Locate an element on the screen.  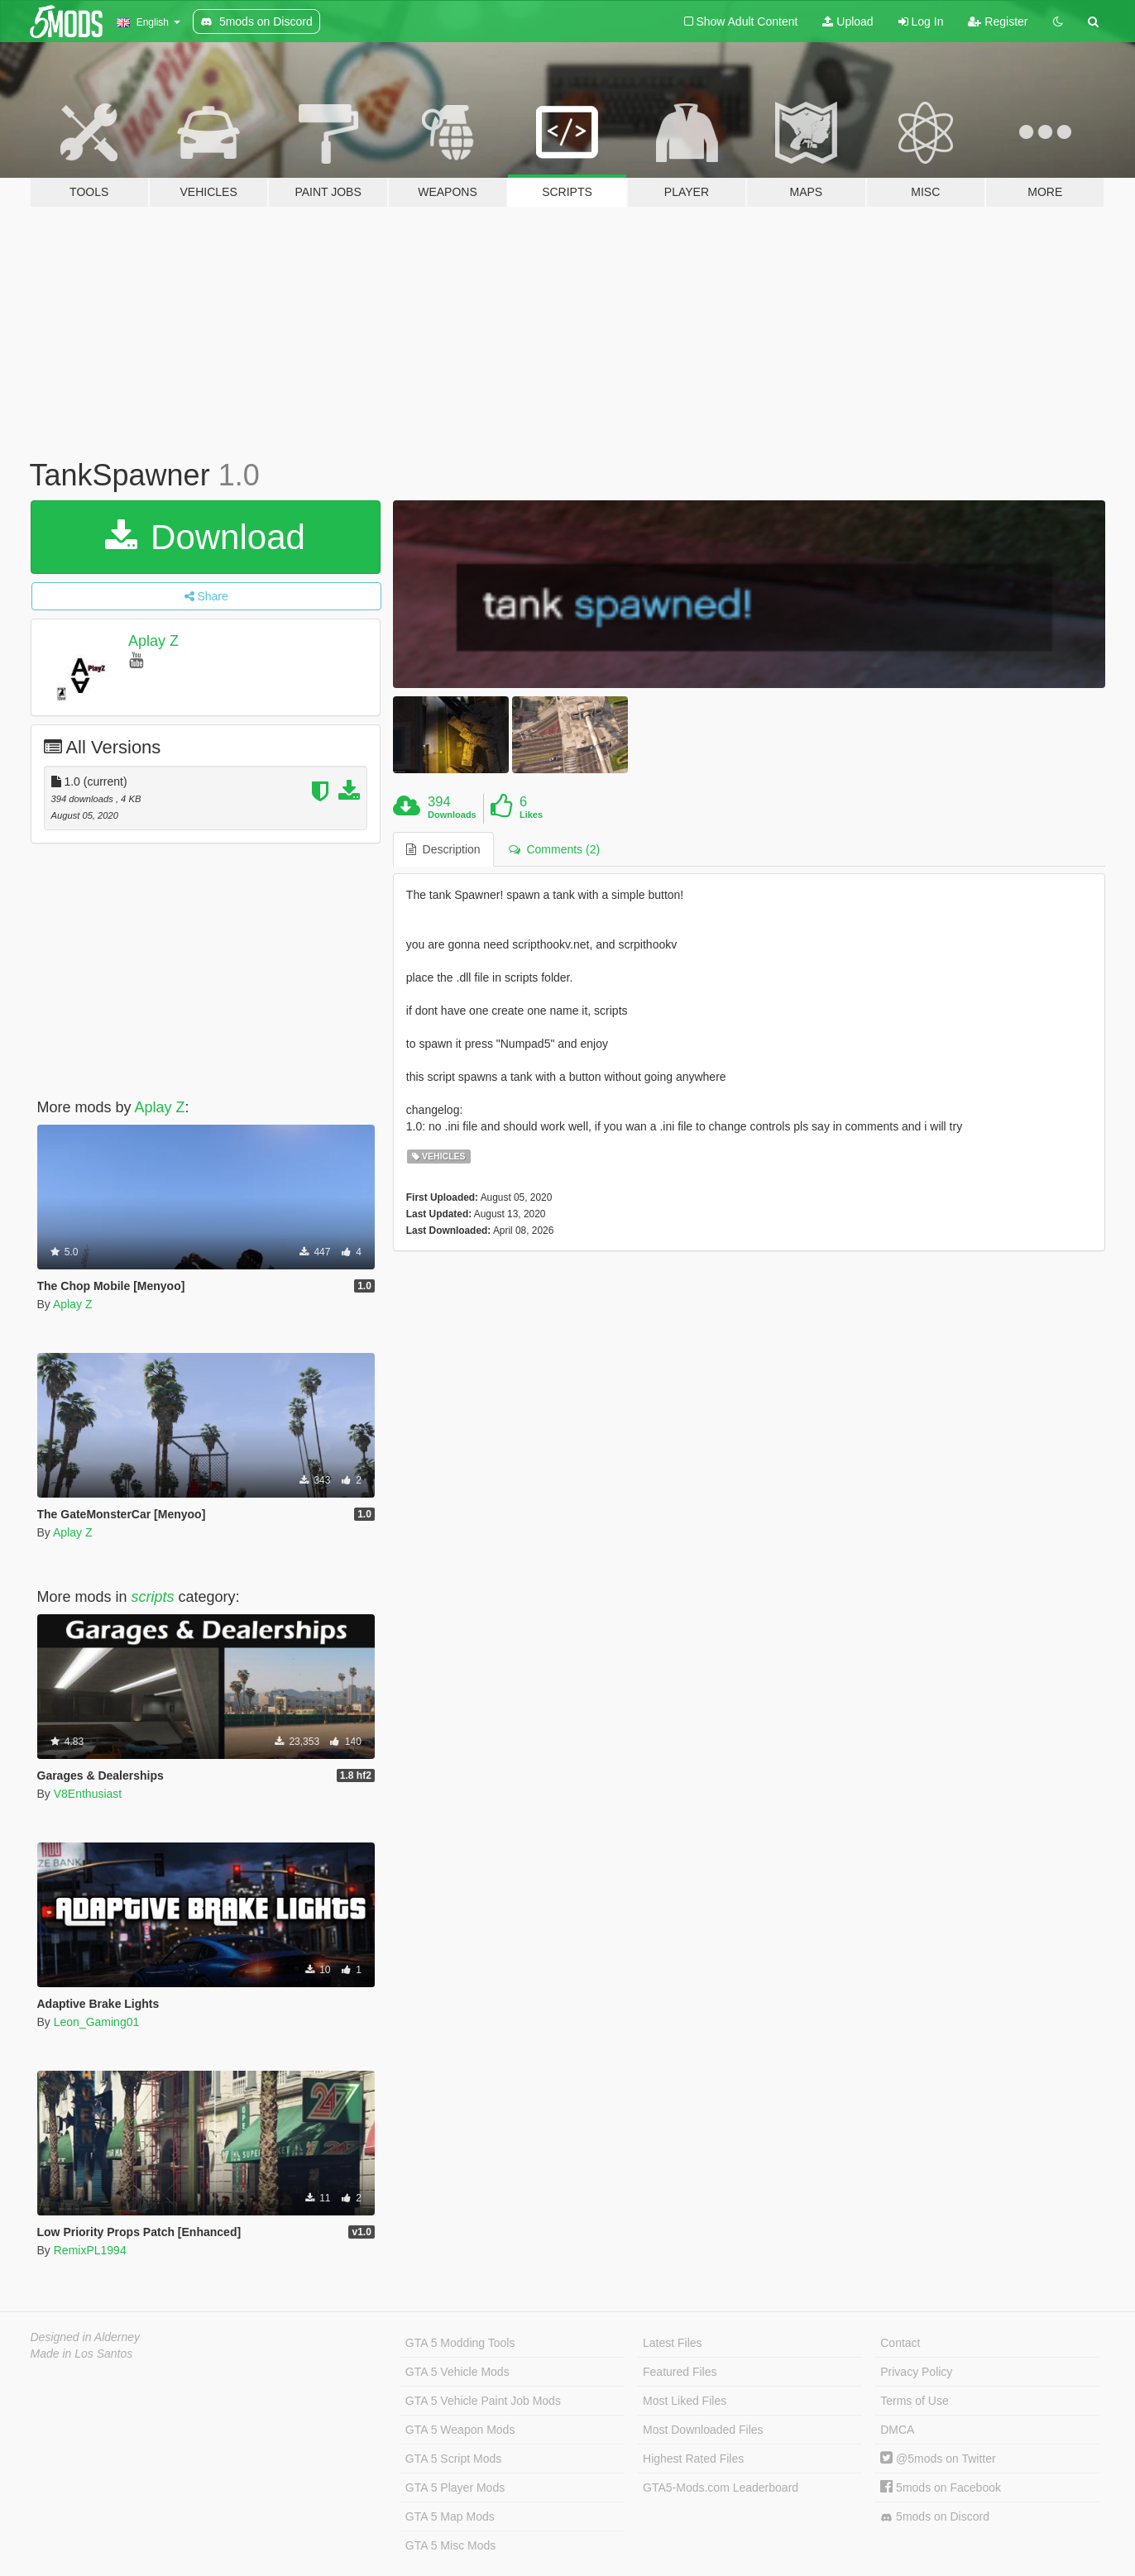
Likes is located at coordinates (531, 815).